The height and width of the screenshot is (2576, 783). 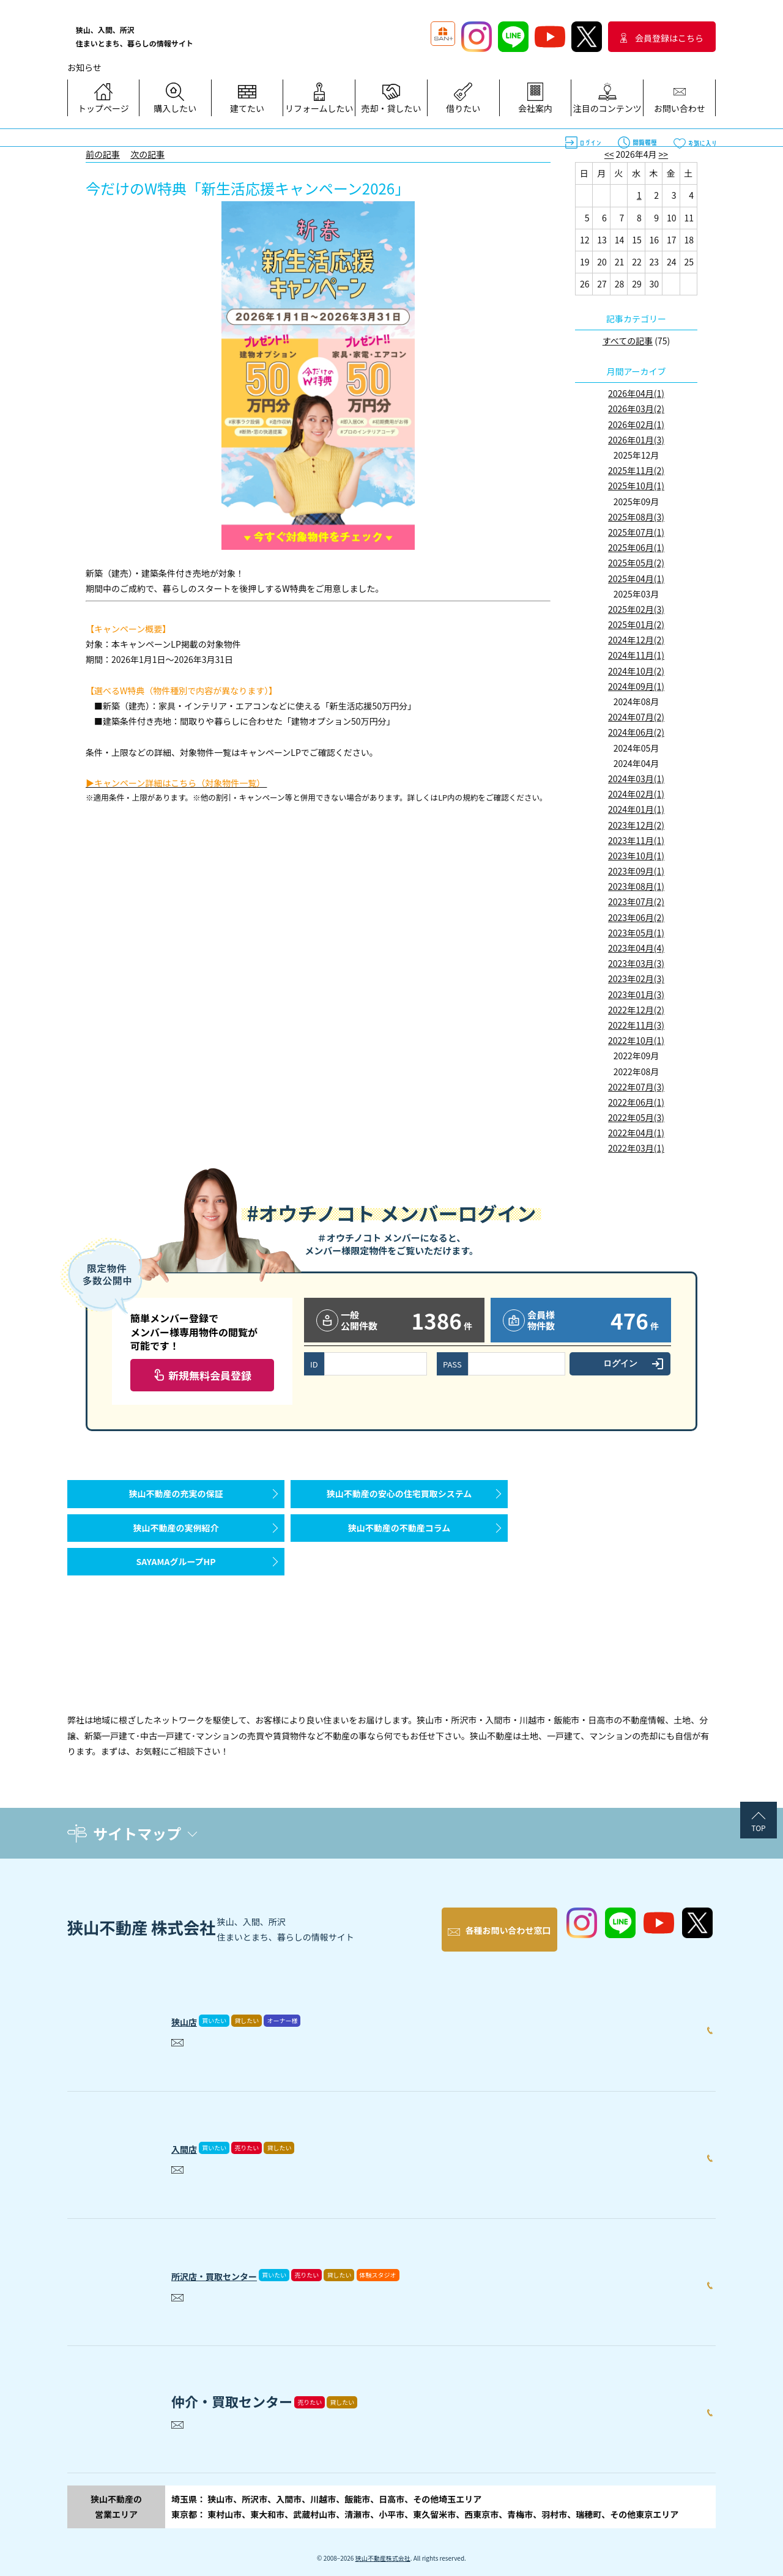 What do you see at coordinates (636, 609) in the screenshot?
I see `2025年02月(3)` at bounding box center [636, 609].